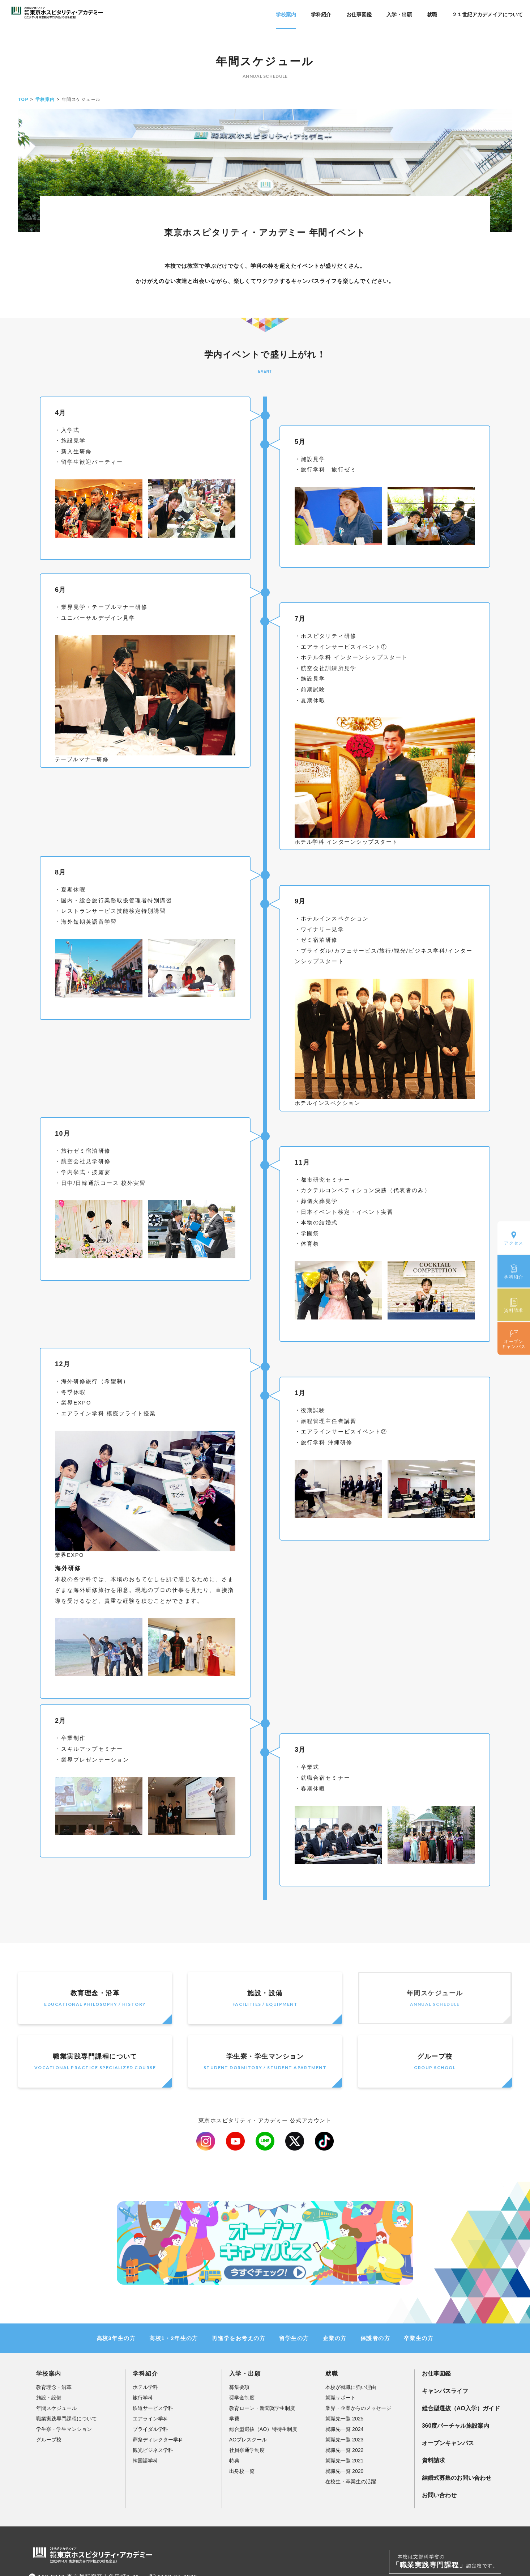 This screenshot has height=2576, width=530. I want to click on 学費, so click(234, 2419).